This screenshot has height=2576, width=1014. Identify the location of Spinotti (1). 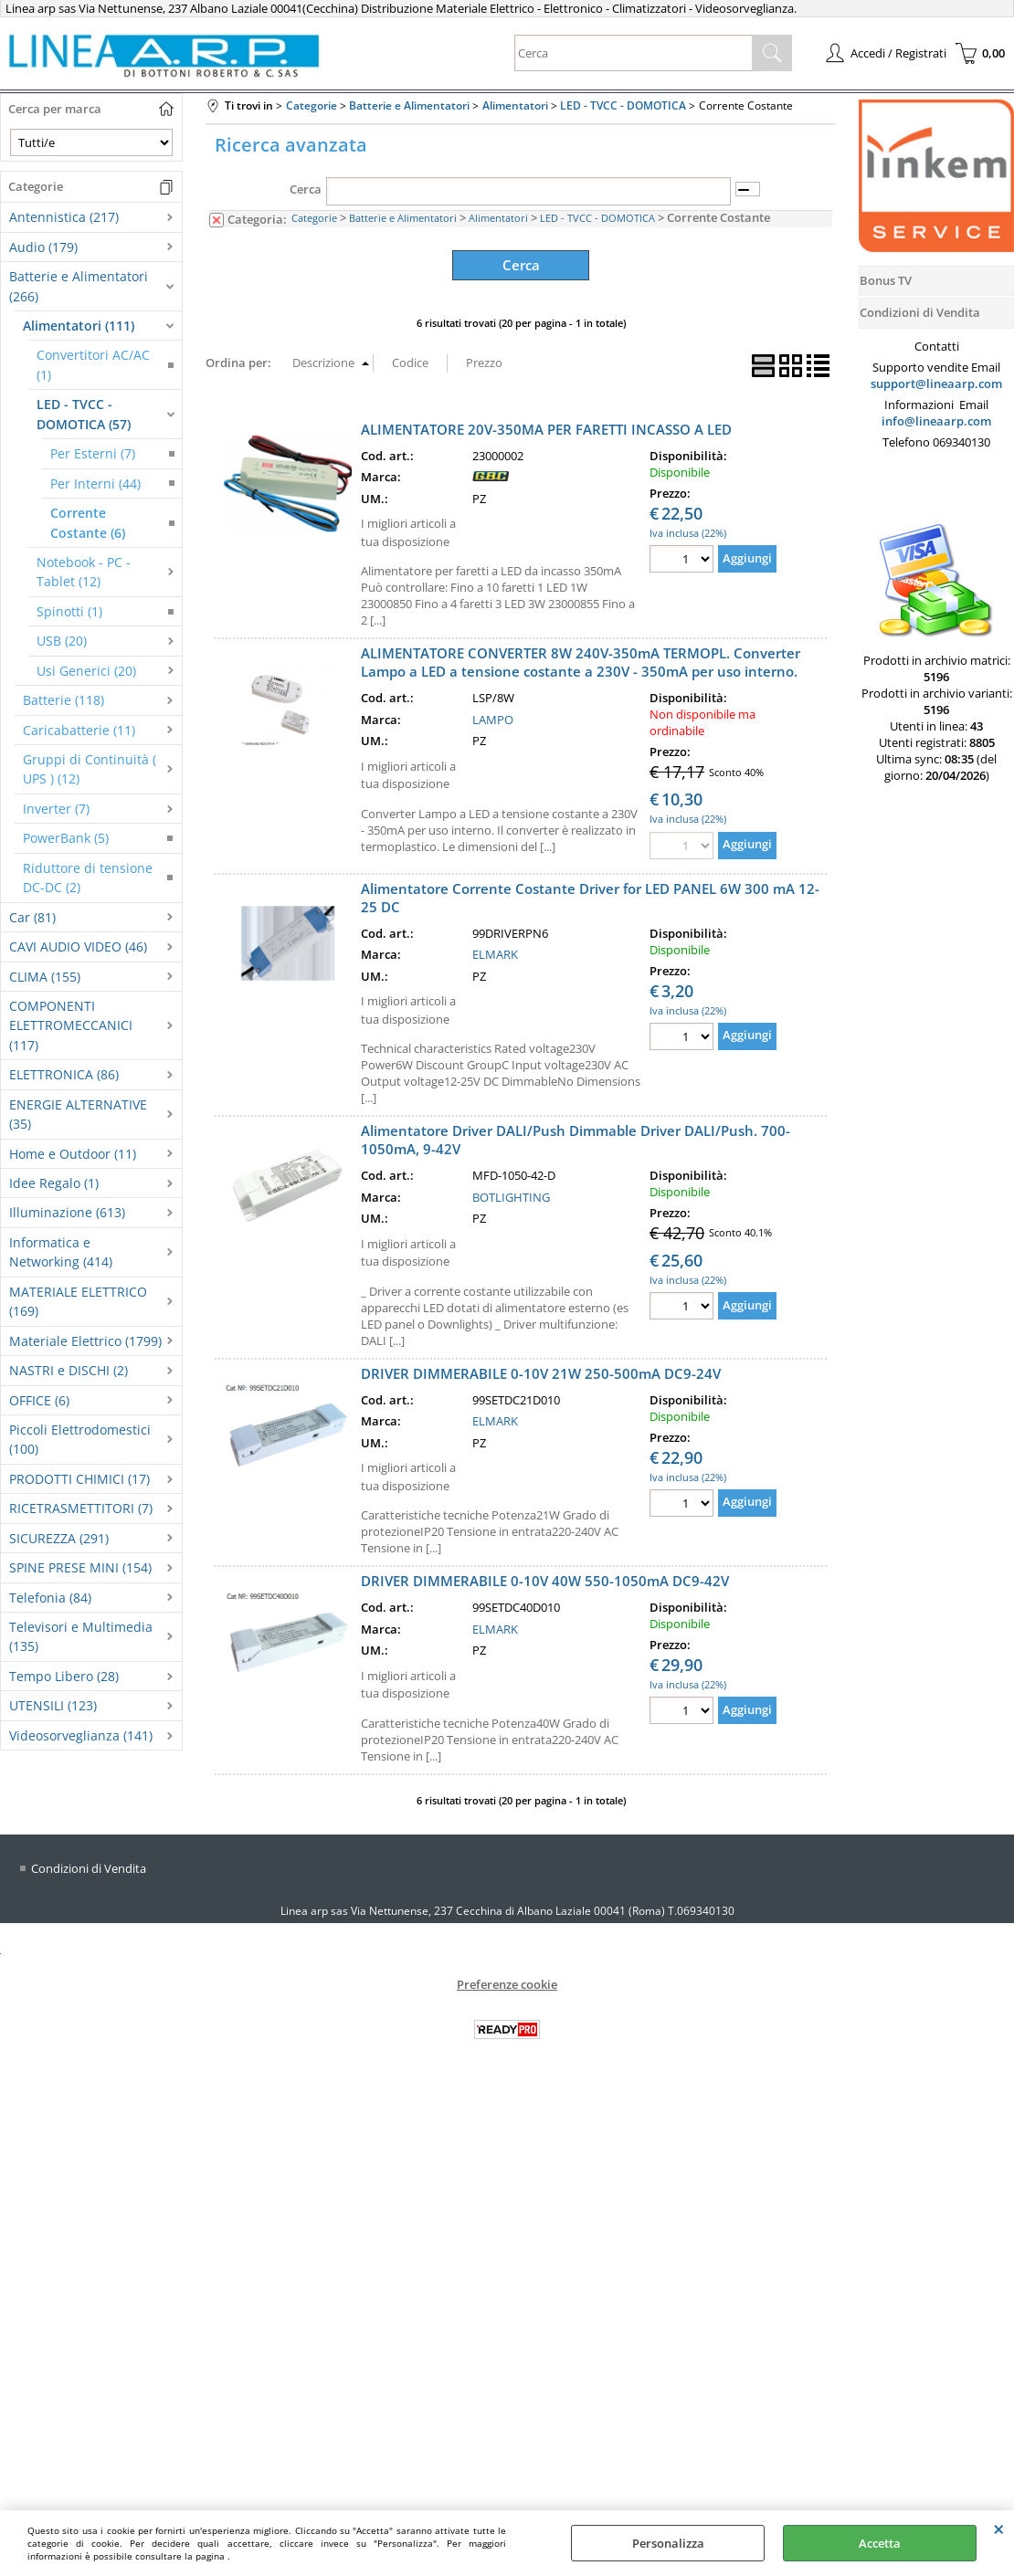
(69, 611).